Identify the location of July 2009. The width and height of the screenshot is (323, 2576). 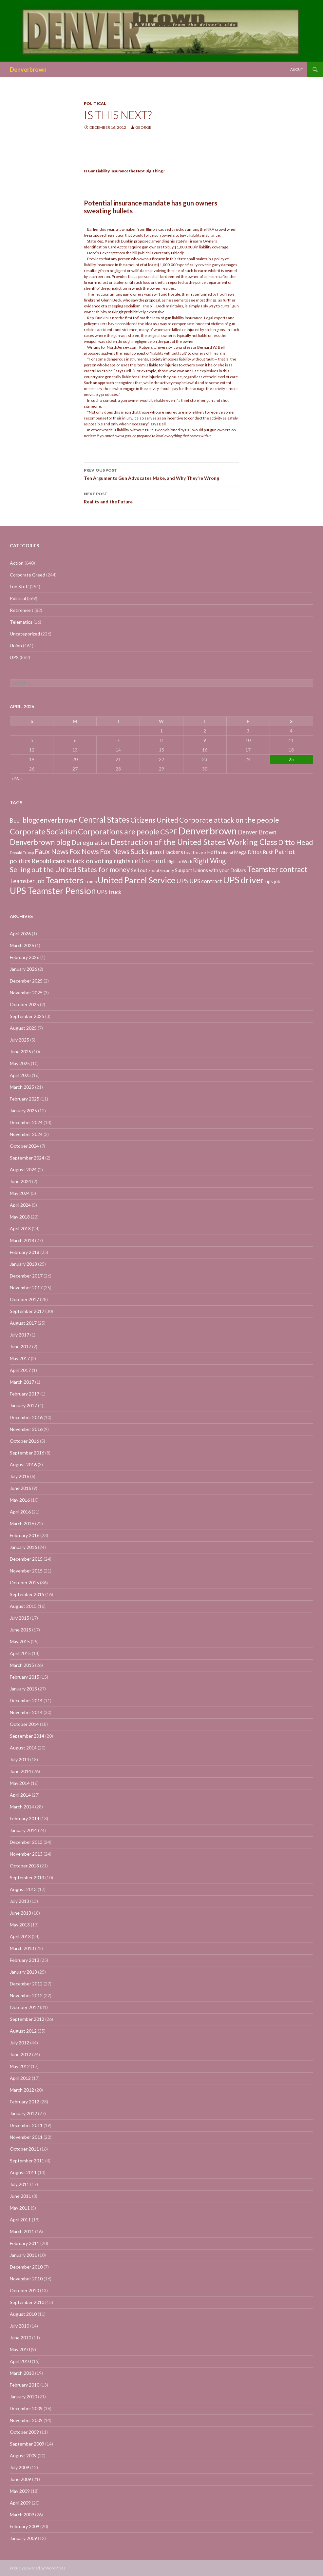
(19, 2467).